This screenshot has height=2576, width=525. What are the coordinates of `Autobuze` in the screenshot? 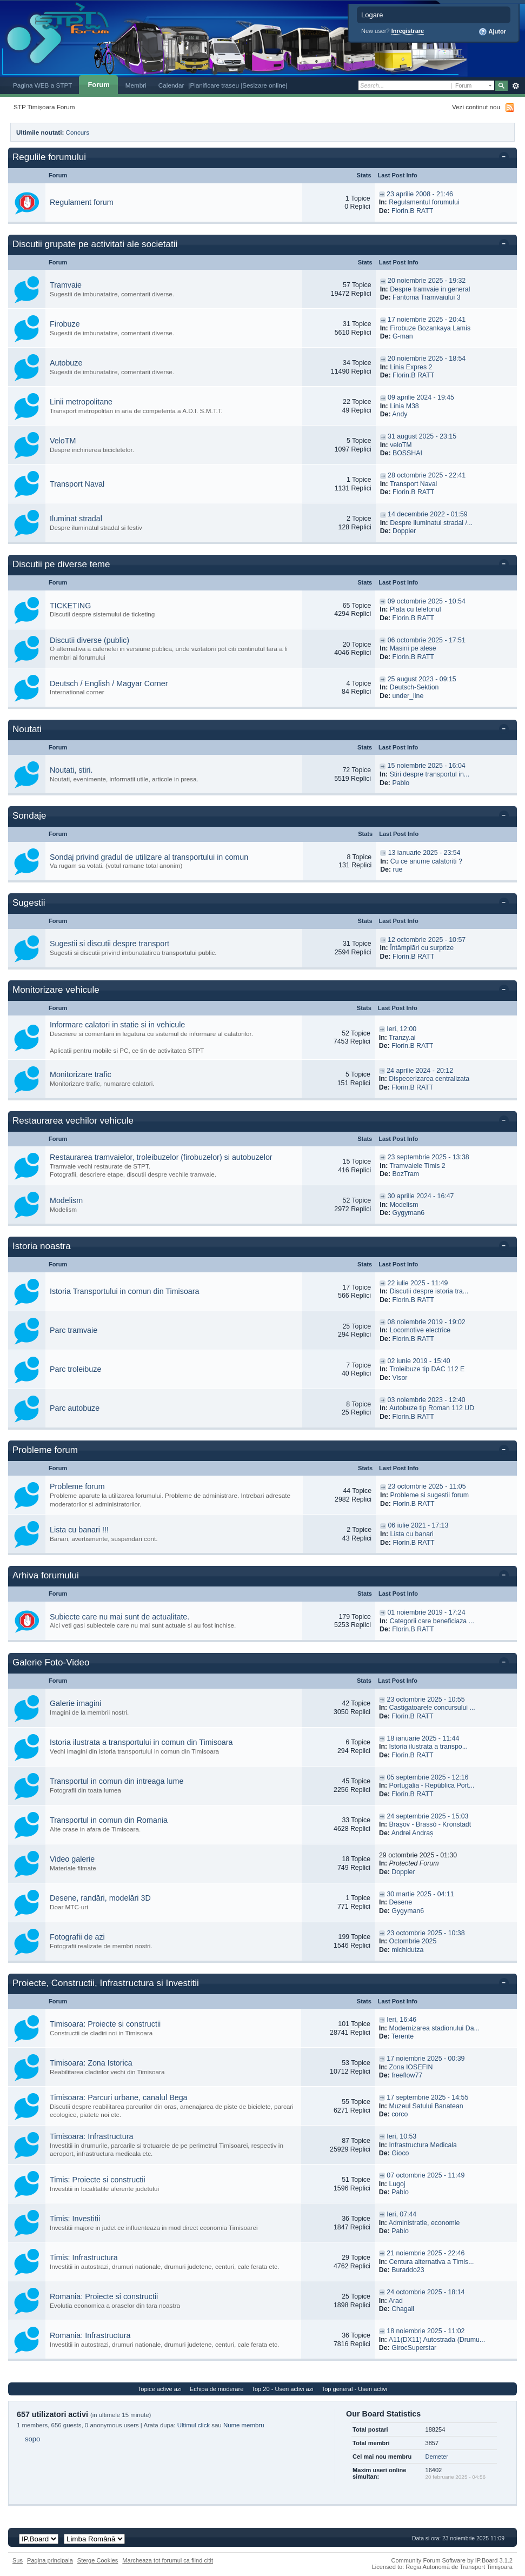 It's located at (66, 362).